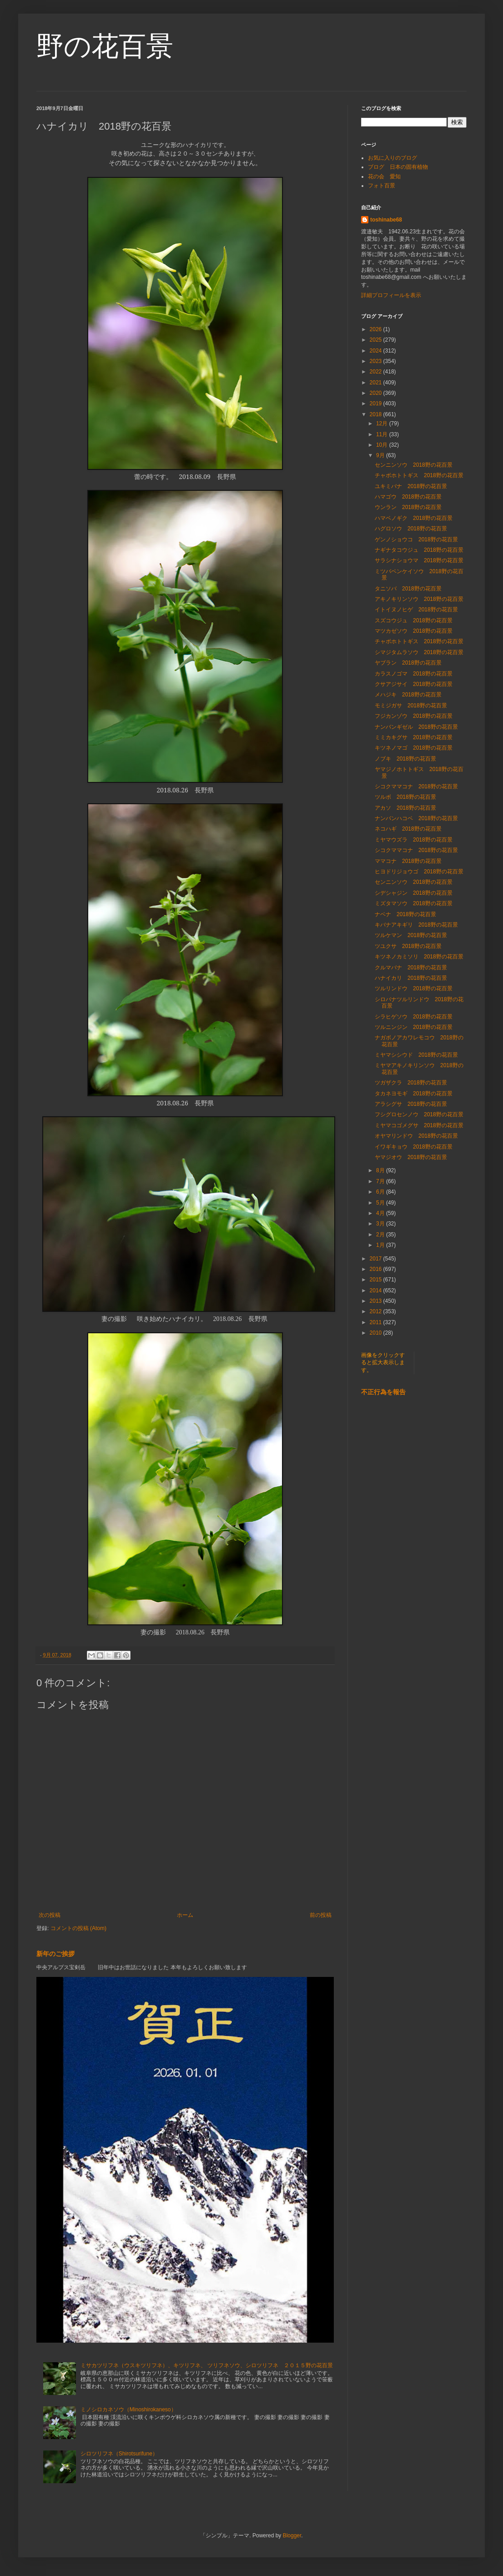 The image size is (503, 2576). Describe the element at coordinates (408, 507) in the screenshot. I see `ウンラン 2018野の花百景` at that location.